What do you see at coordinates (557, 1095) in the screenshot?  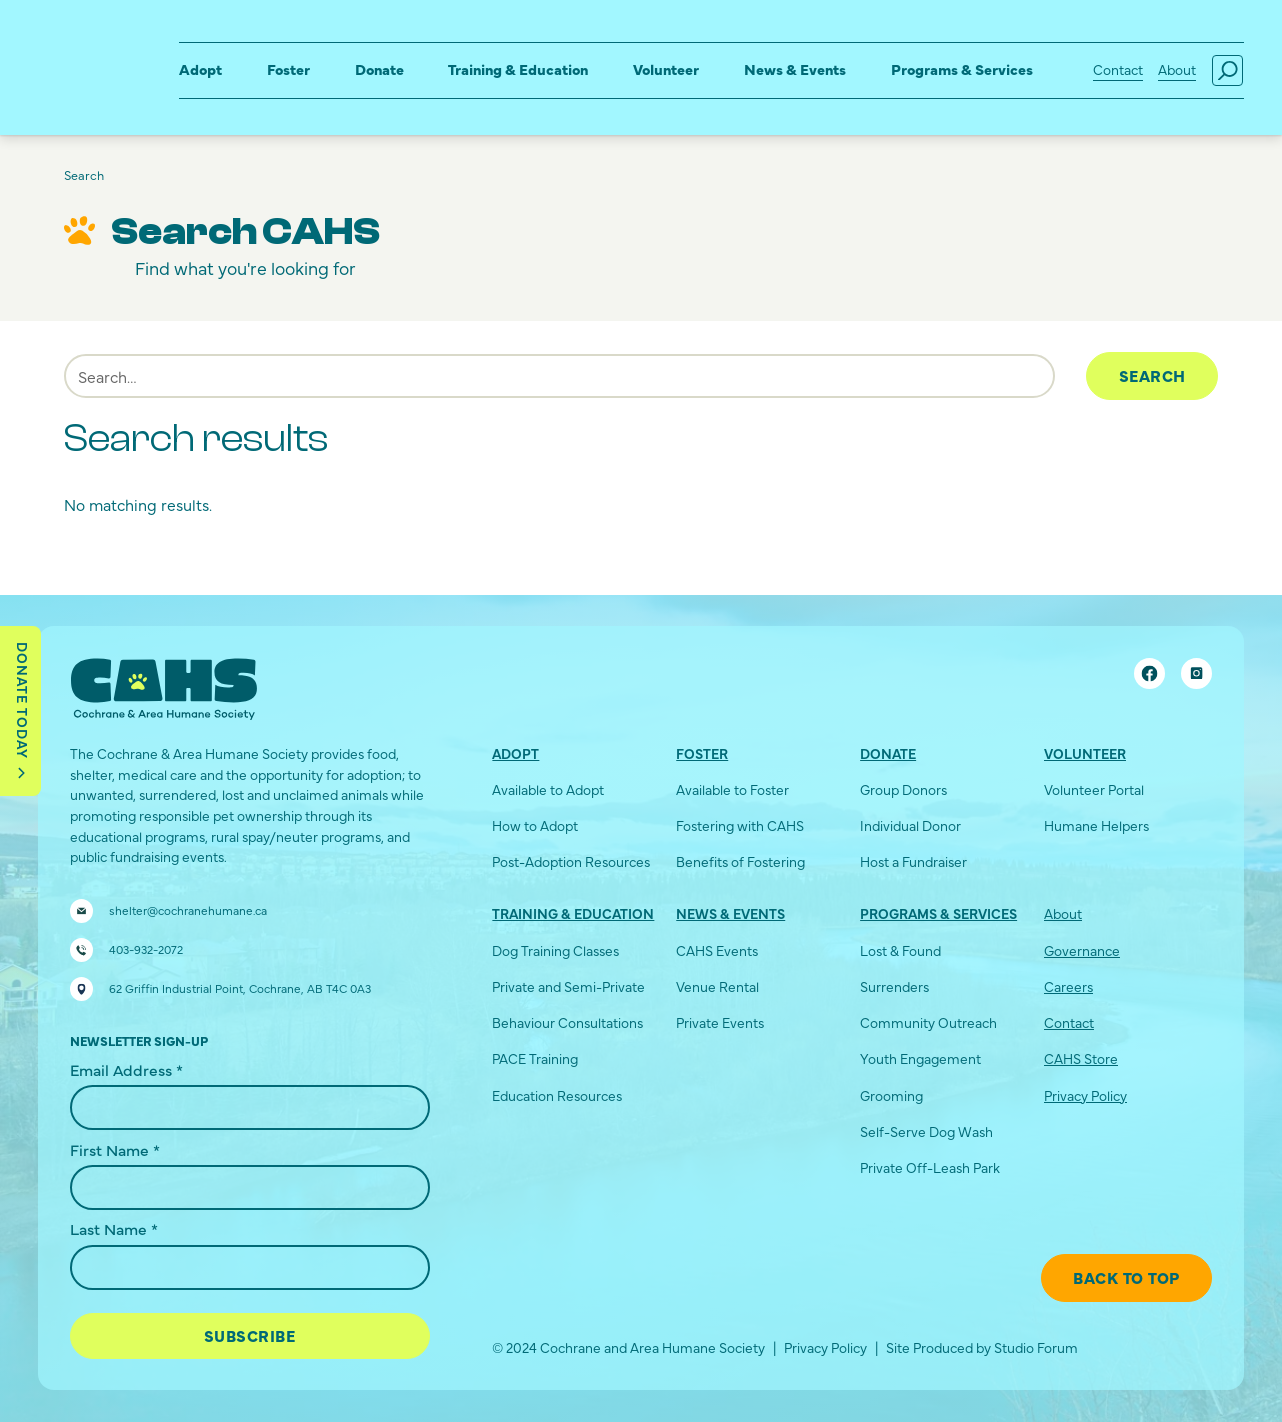 I see `Education Resources` at bounding box center [557, 1095].